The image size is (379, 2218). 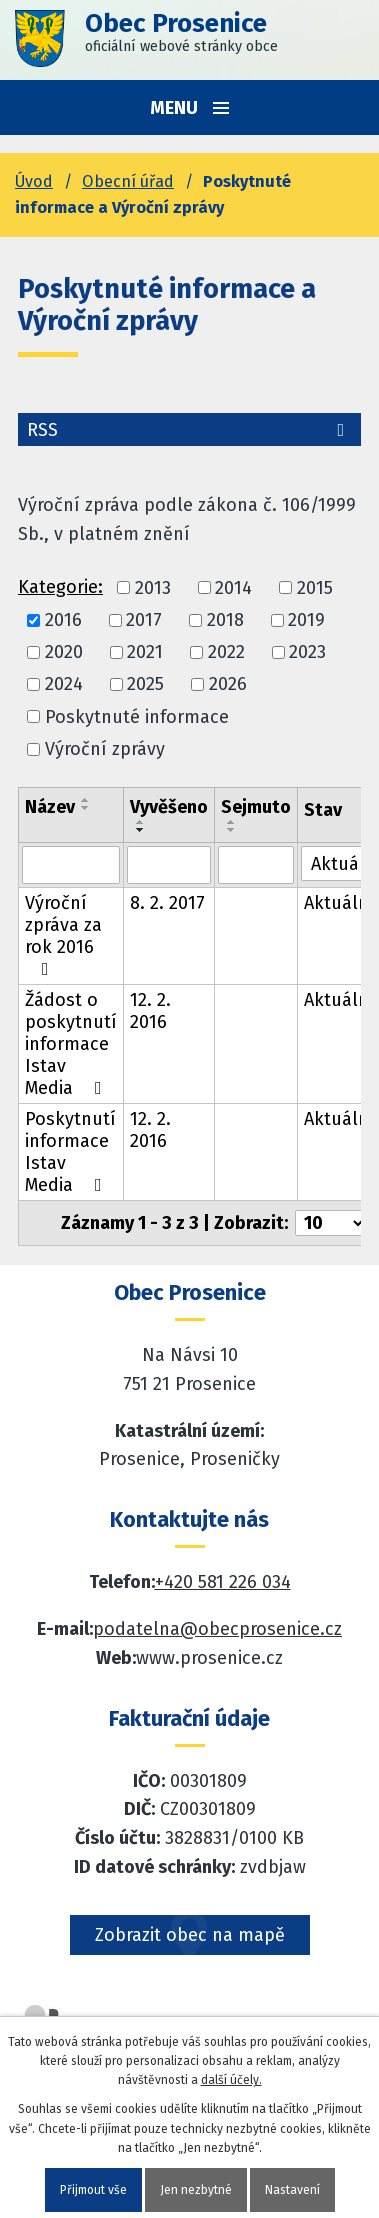 I want to click on Nastavení, so click(x=292, y=2190).